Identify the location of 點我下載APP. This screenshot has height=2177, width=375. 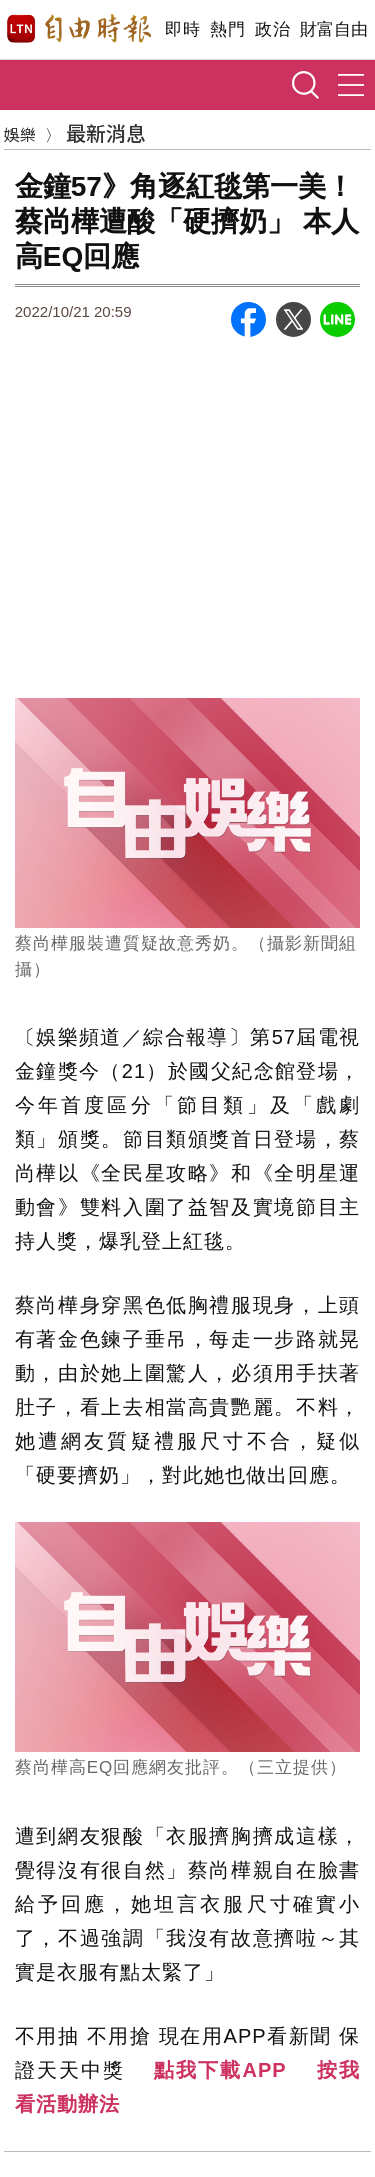
(220, 2070).